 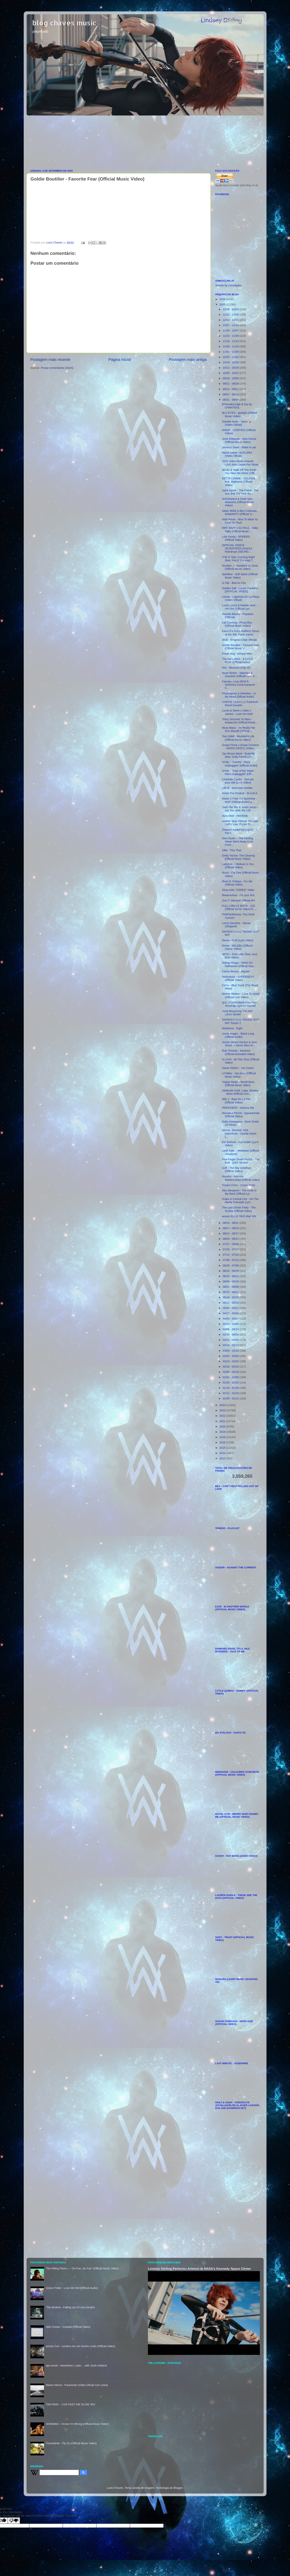 I want to click on Kat Cunning - Pinup Boy (Official Music Video), so click(x=237, y=624).